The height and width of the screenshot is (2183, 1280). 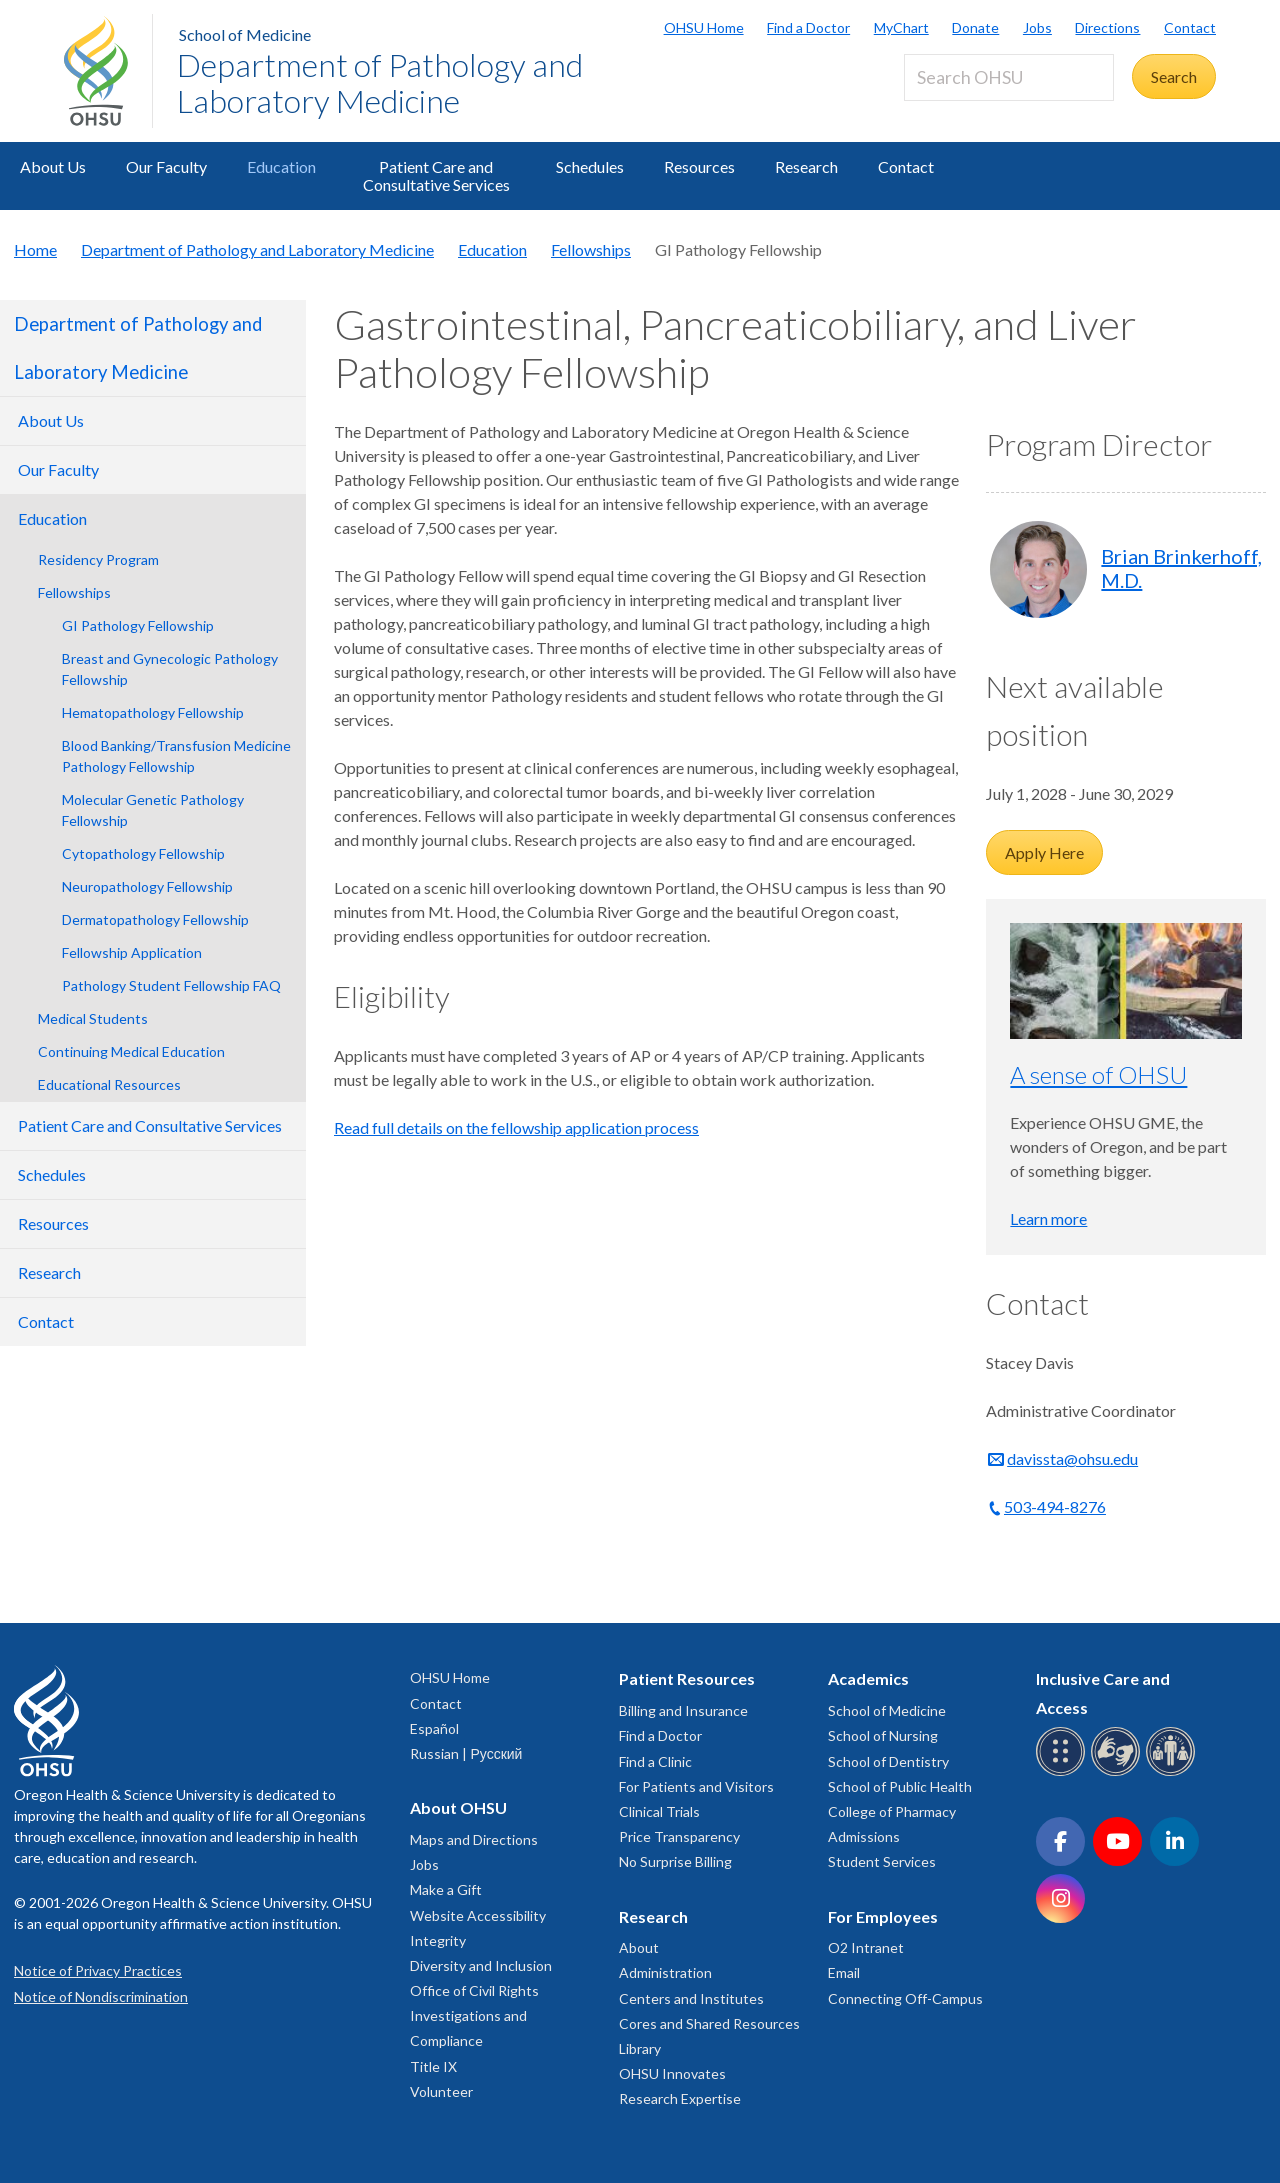 What do you see at coordinates (474, 1839) in the screenshot?
I see `Maps and Directions` at bounding box center [474, 1839].